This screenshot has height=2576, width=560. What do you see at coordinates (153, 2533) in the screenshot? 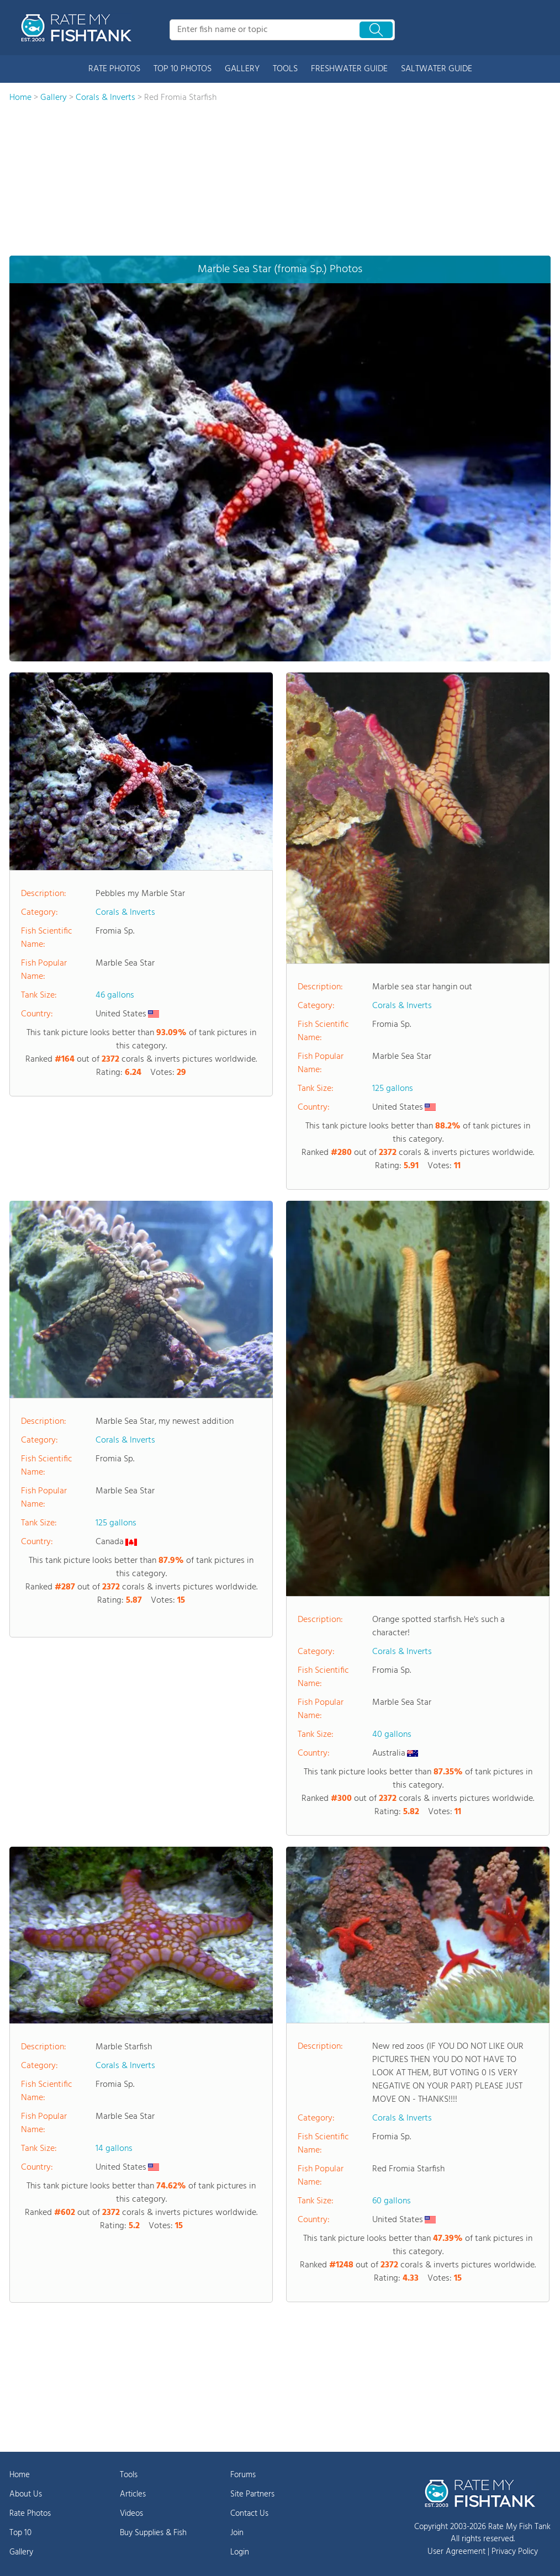
I see `Buy Supplies & Fish` at bounding box center [153, 2533].